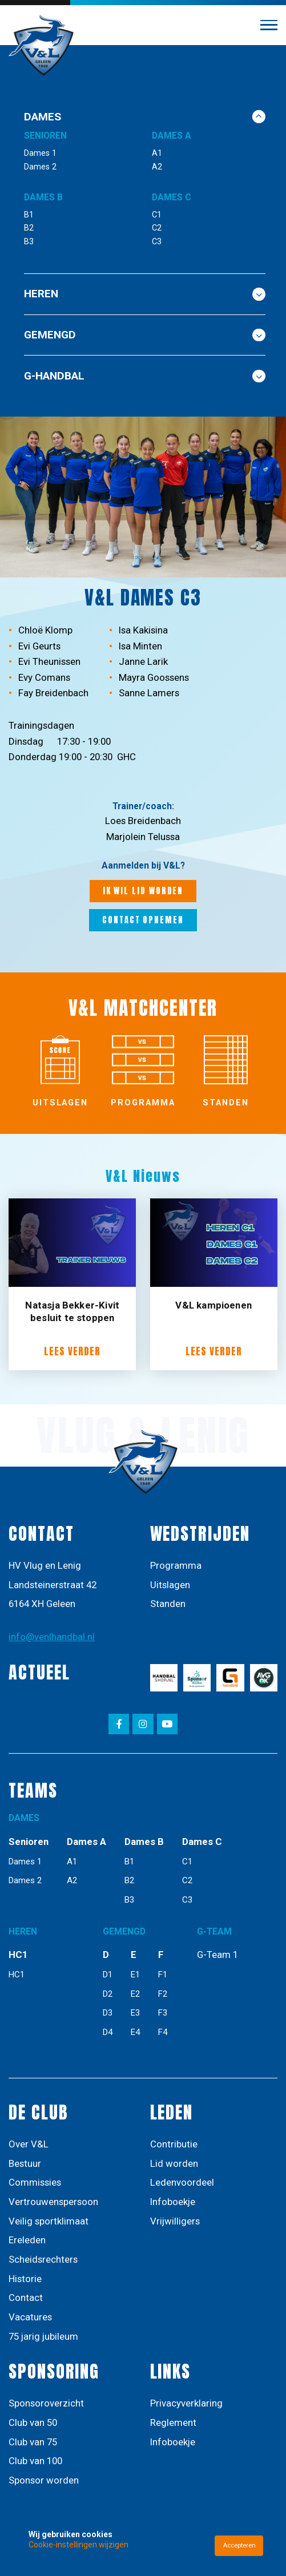  Describe the element at coordinates (239, 2545) in the screenshot. I see `Accepteren` at that location.